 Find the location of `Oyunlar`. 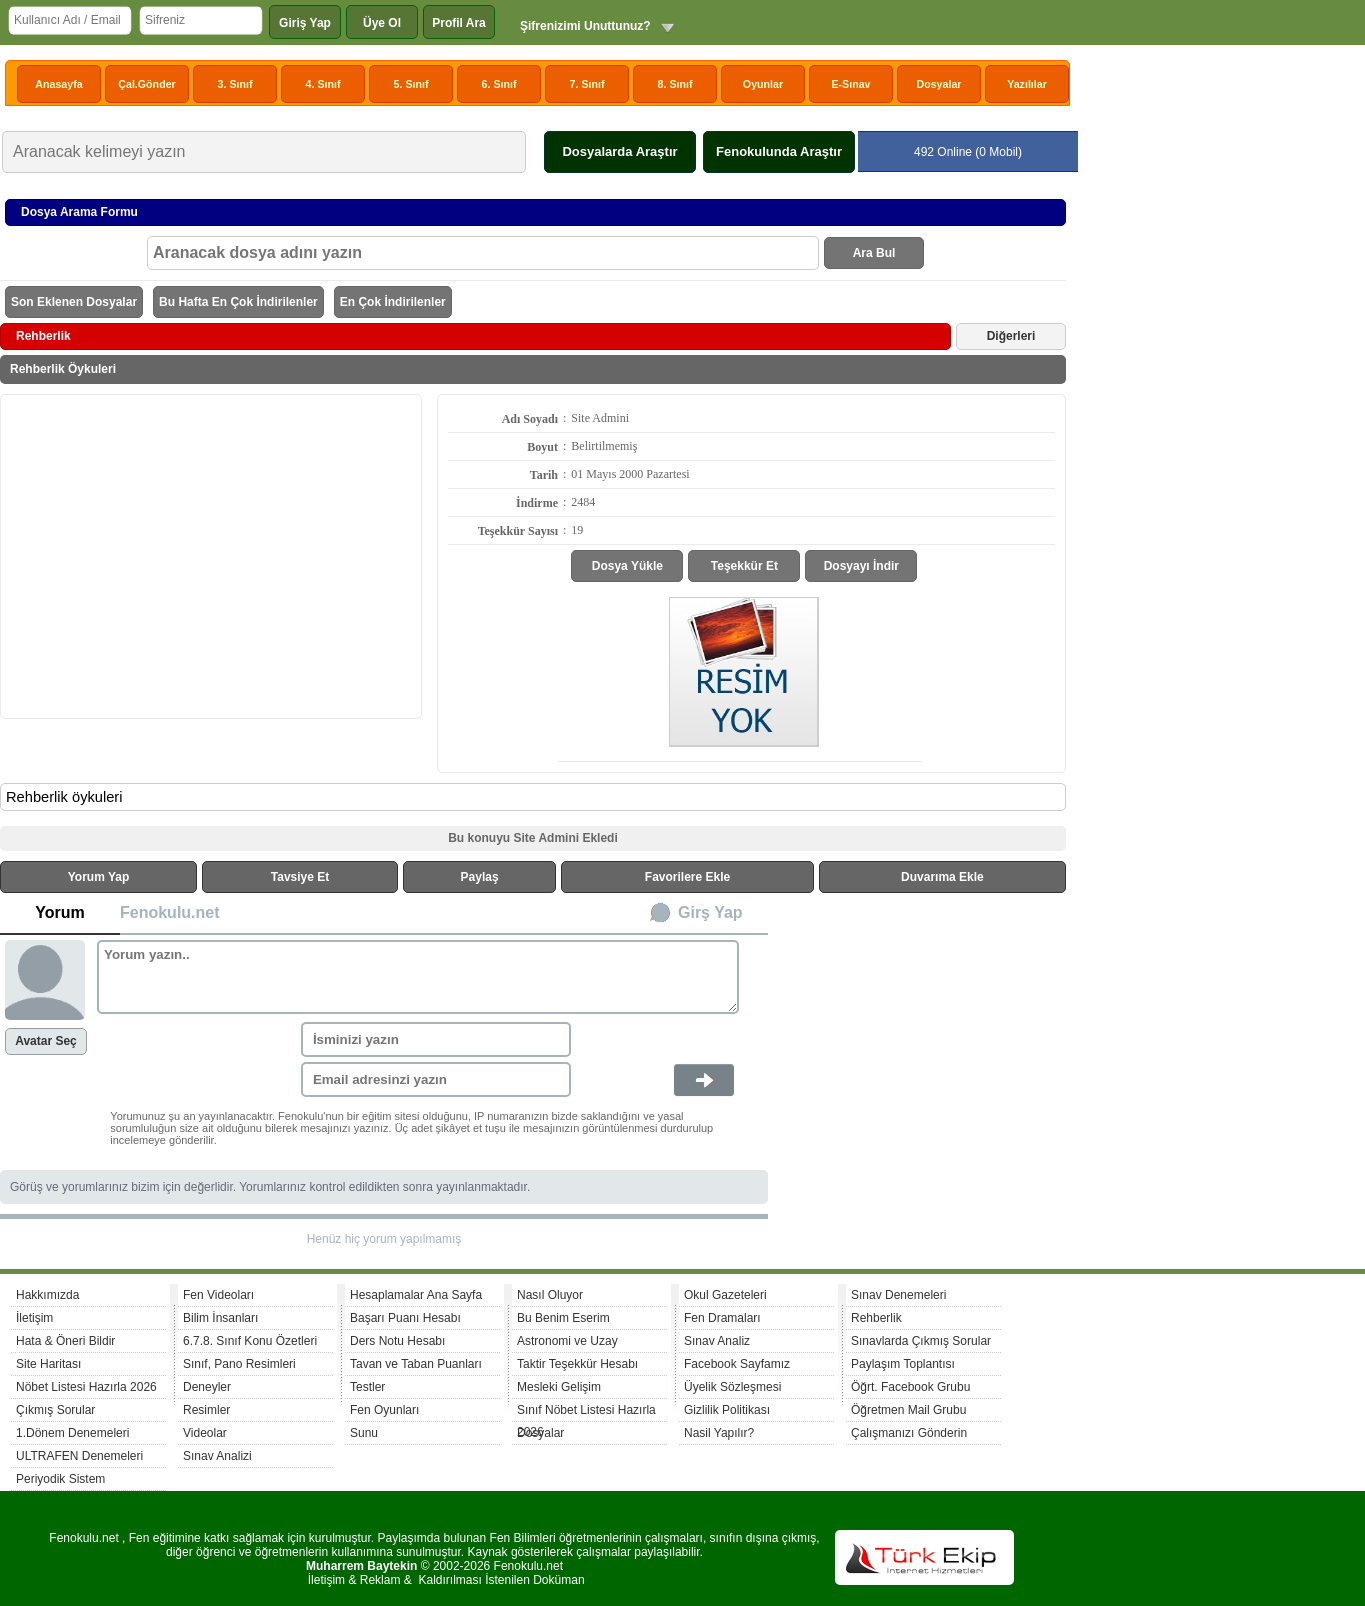

Oyunlar is located at coordinates (763, 84).